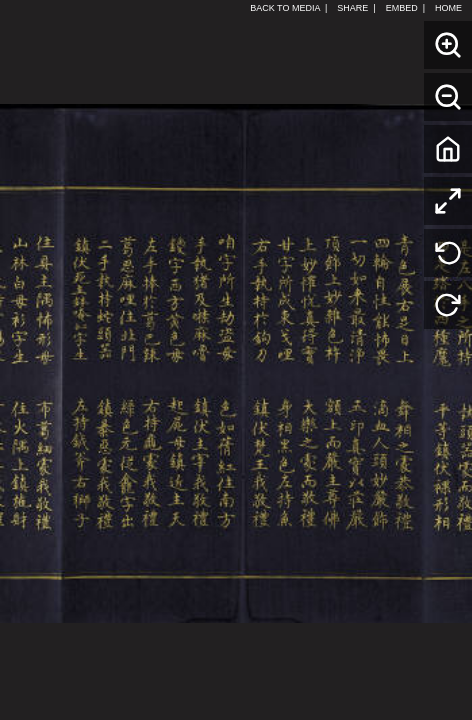 This screenshot has height=720, width=472. What do you see at coordinates (451, 8) in the screenshot?
I see `HOME` at bounding box center [451, 8].